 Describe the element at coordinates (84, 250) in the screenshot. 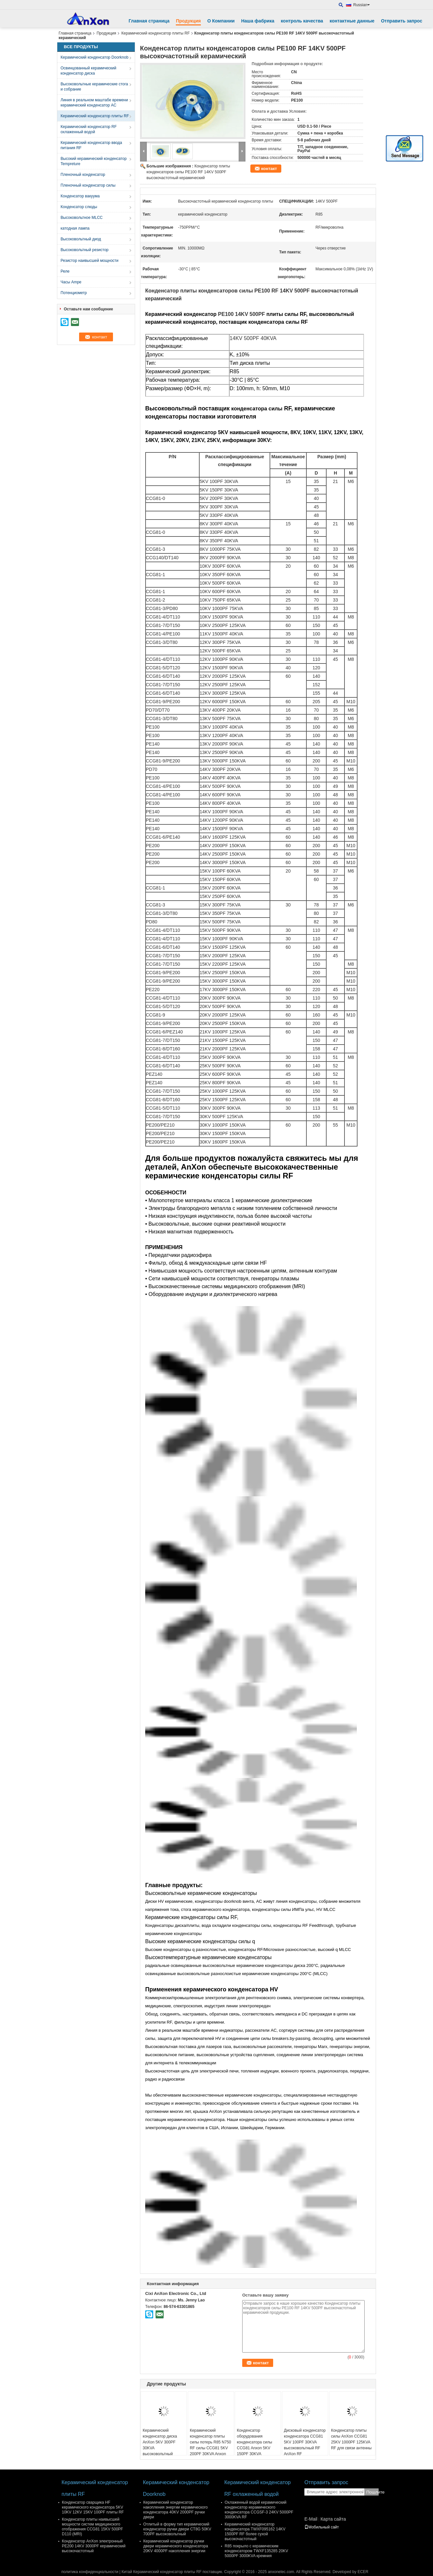

I see `Высоковольтный резистор` at that location.